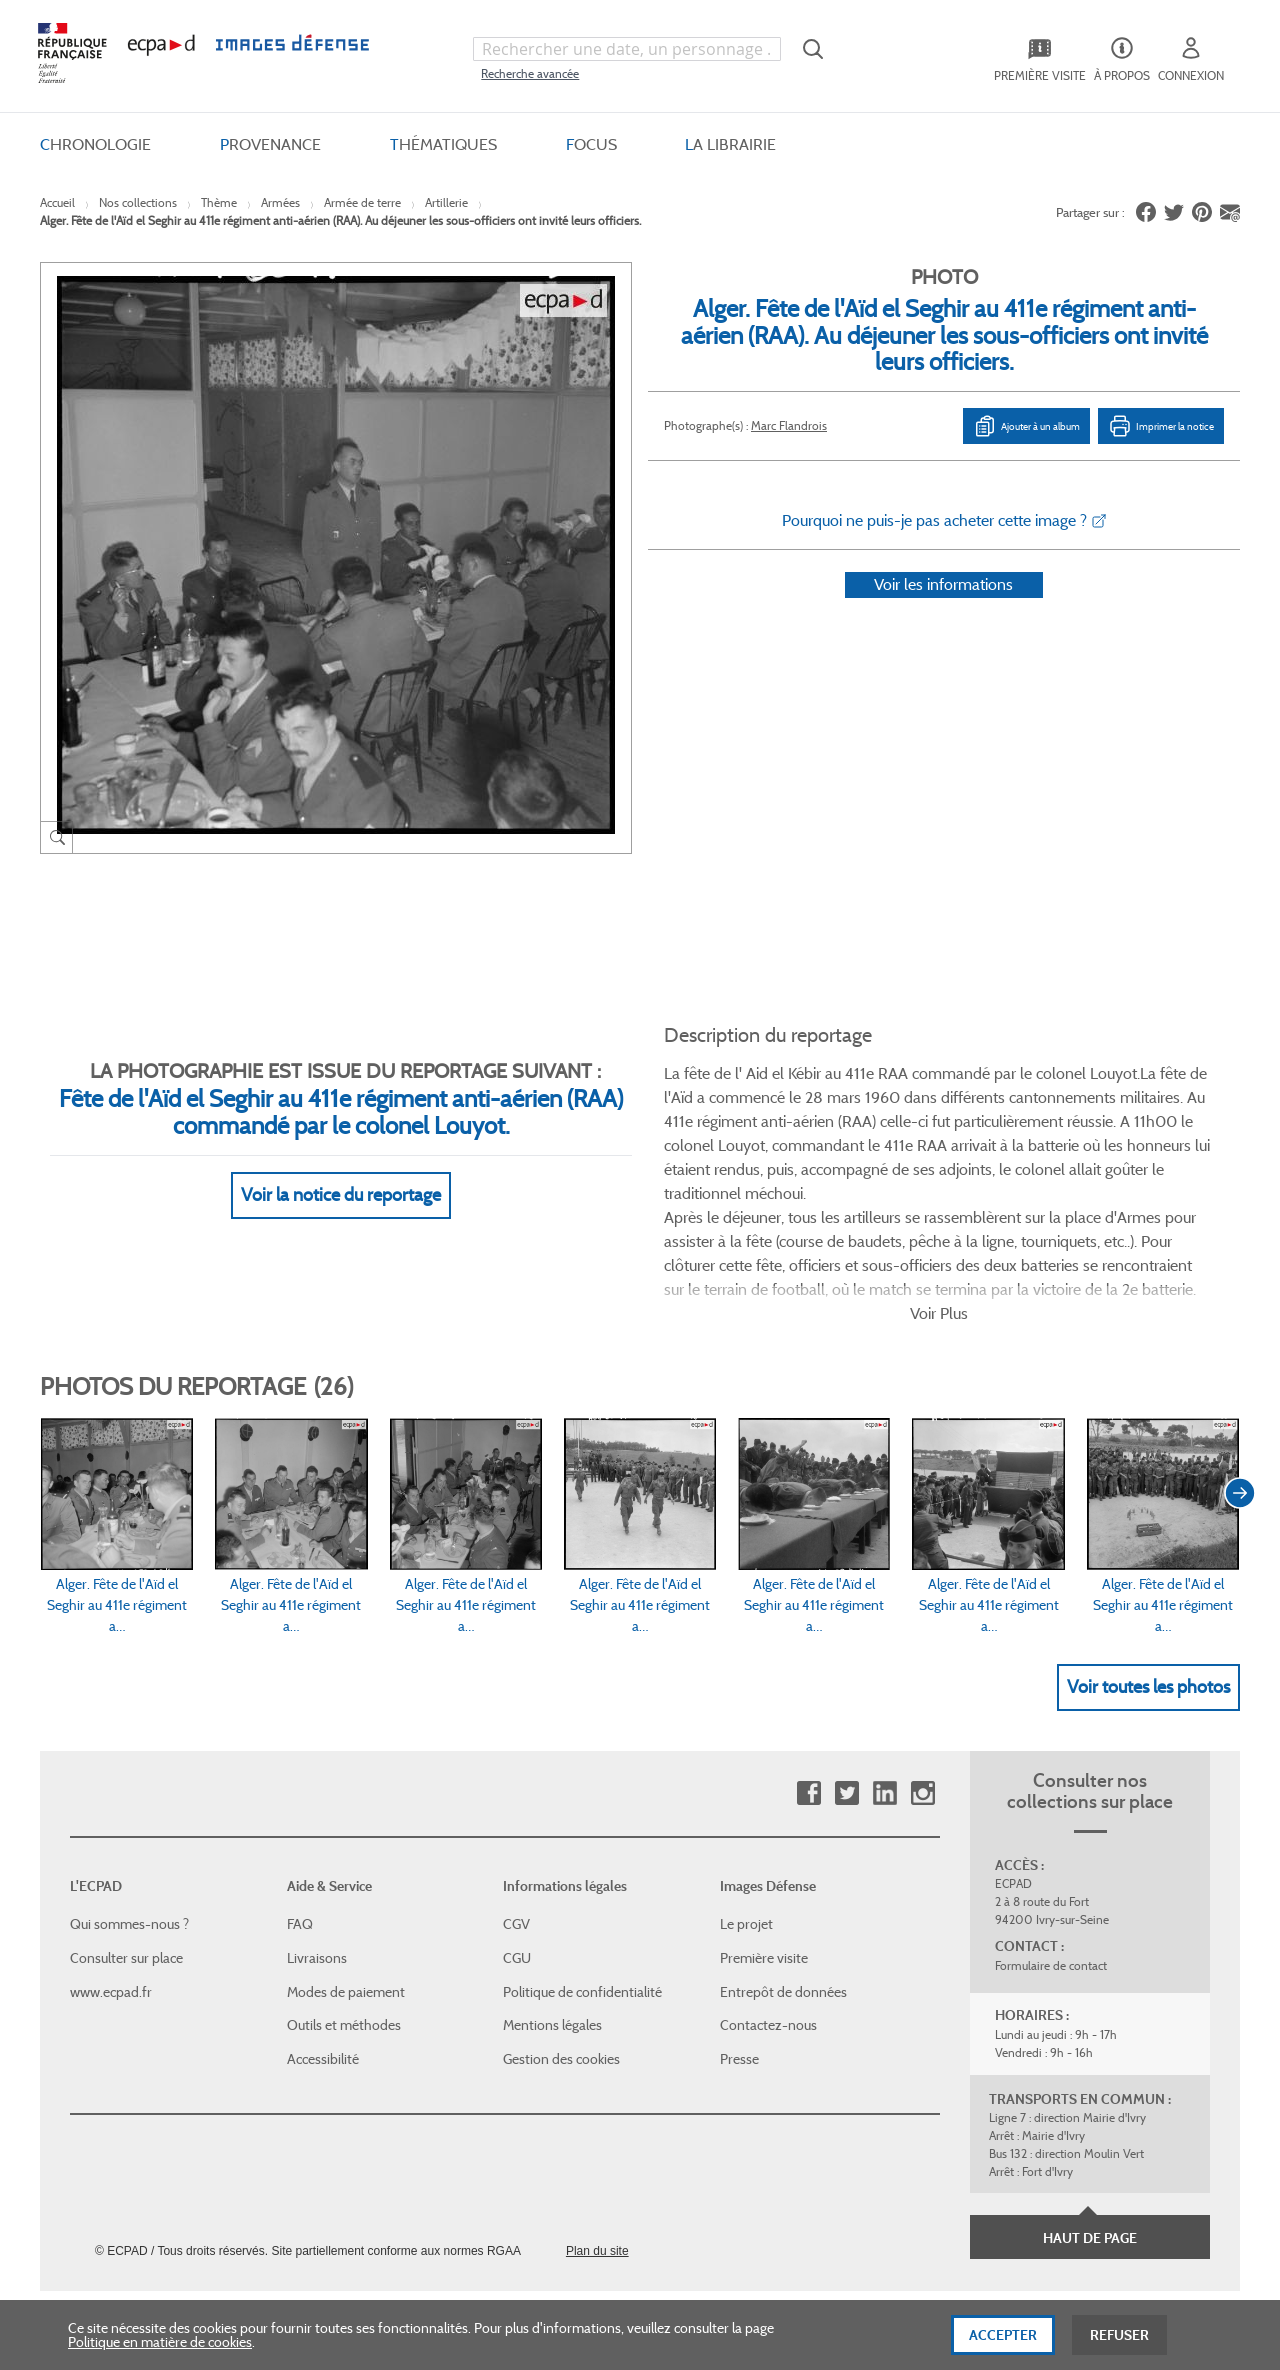 The height and width of the screenshot is (2370, 1280). I want to click on Voir les informations, so click(943, 610).